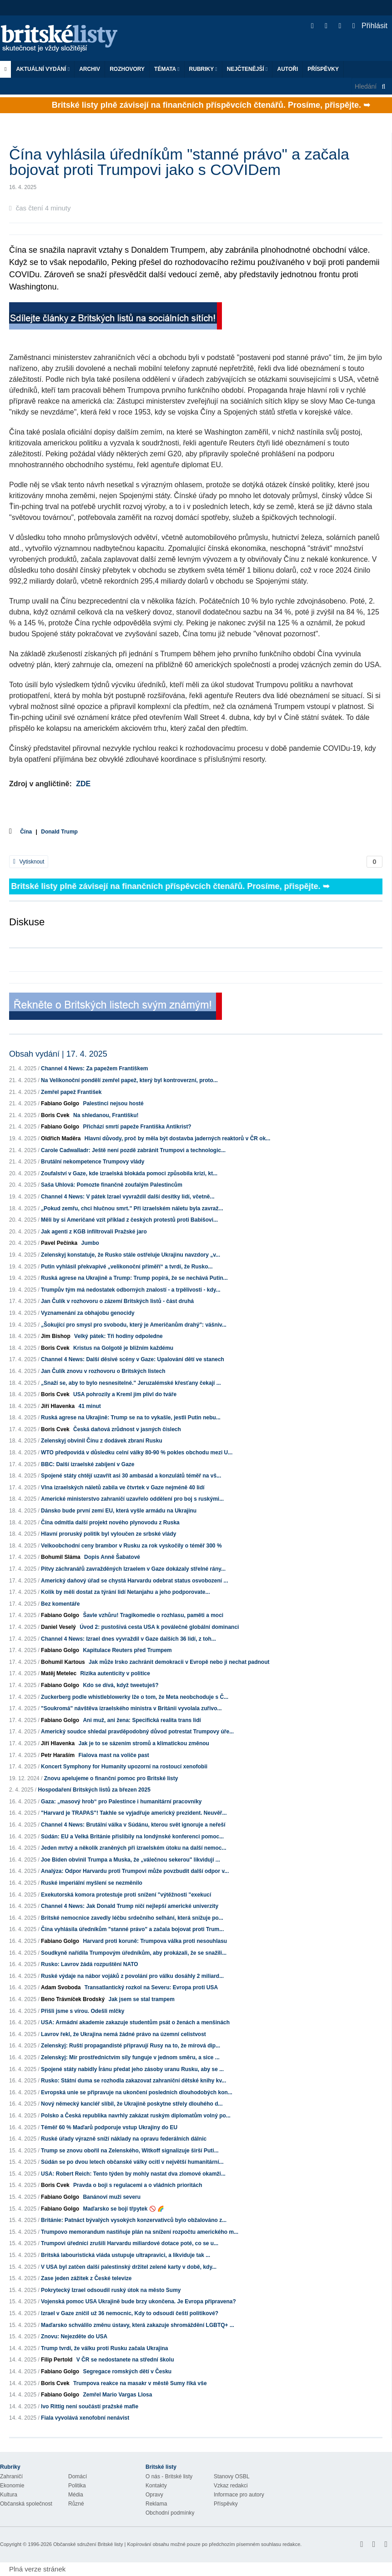 This screenshot has width=392, height=2576. What do you see at coordinates (133, 1953) in the screenshot?
I see `Soudkyně nařídila Trumpovým úředníkům, aby prokázali, že se snažili...` at bounding box center [133, 1953].